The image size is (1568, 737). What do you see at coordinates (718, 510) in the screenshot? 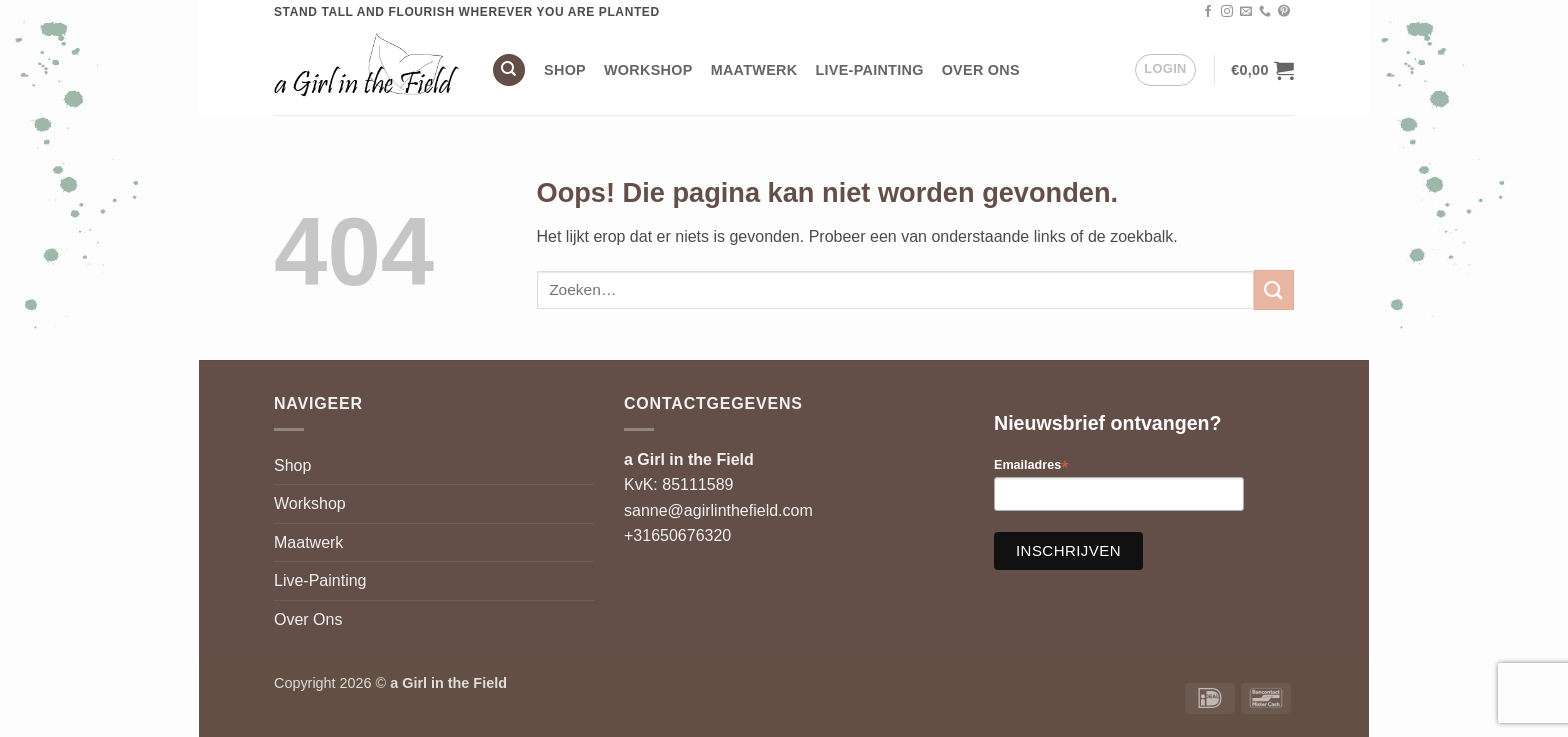
I see `sanne@agirlinthefield.com` at bounding box center [718, 510].